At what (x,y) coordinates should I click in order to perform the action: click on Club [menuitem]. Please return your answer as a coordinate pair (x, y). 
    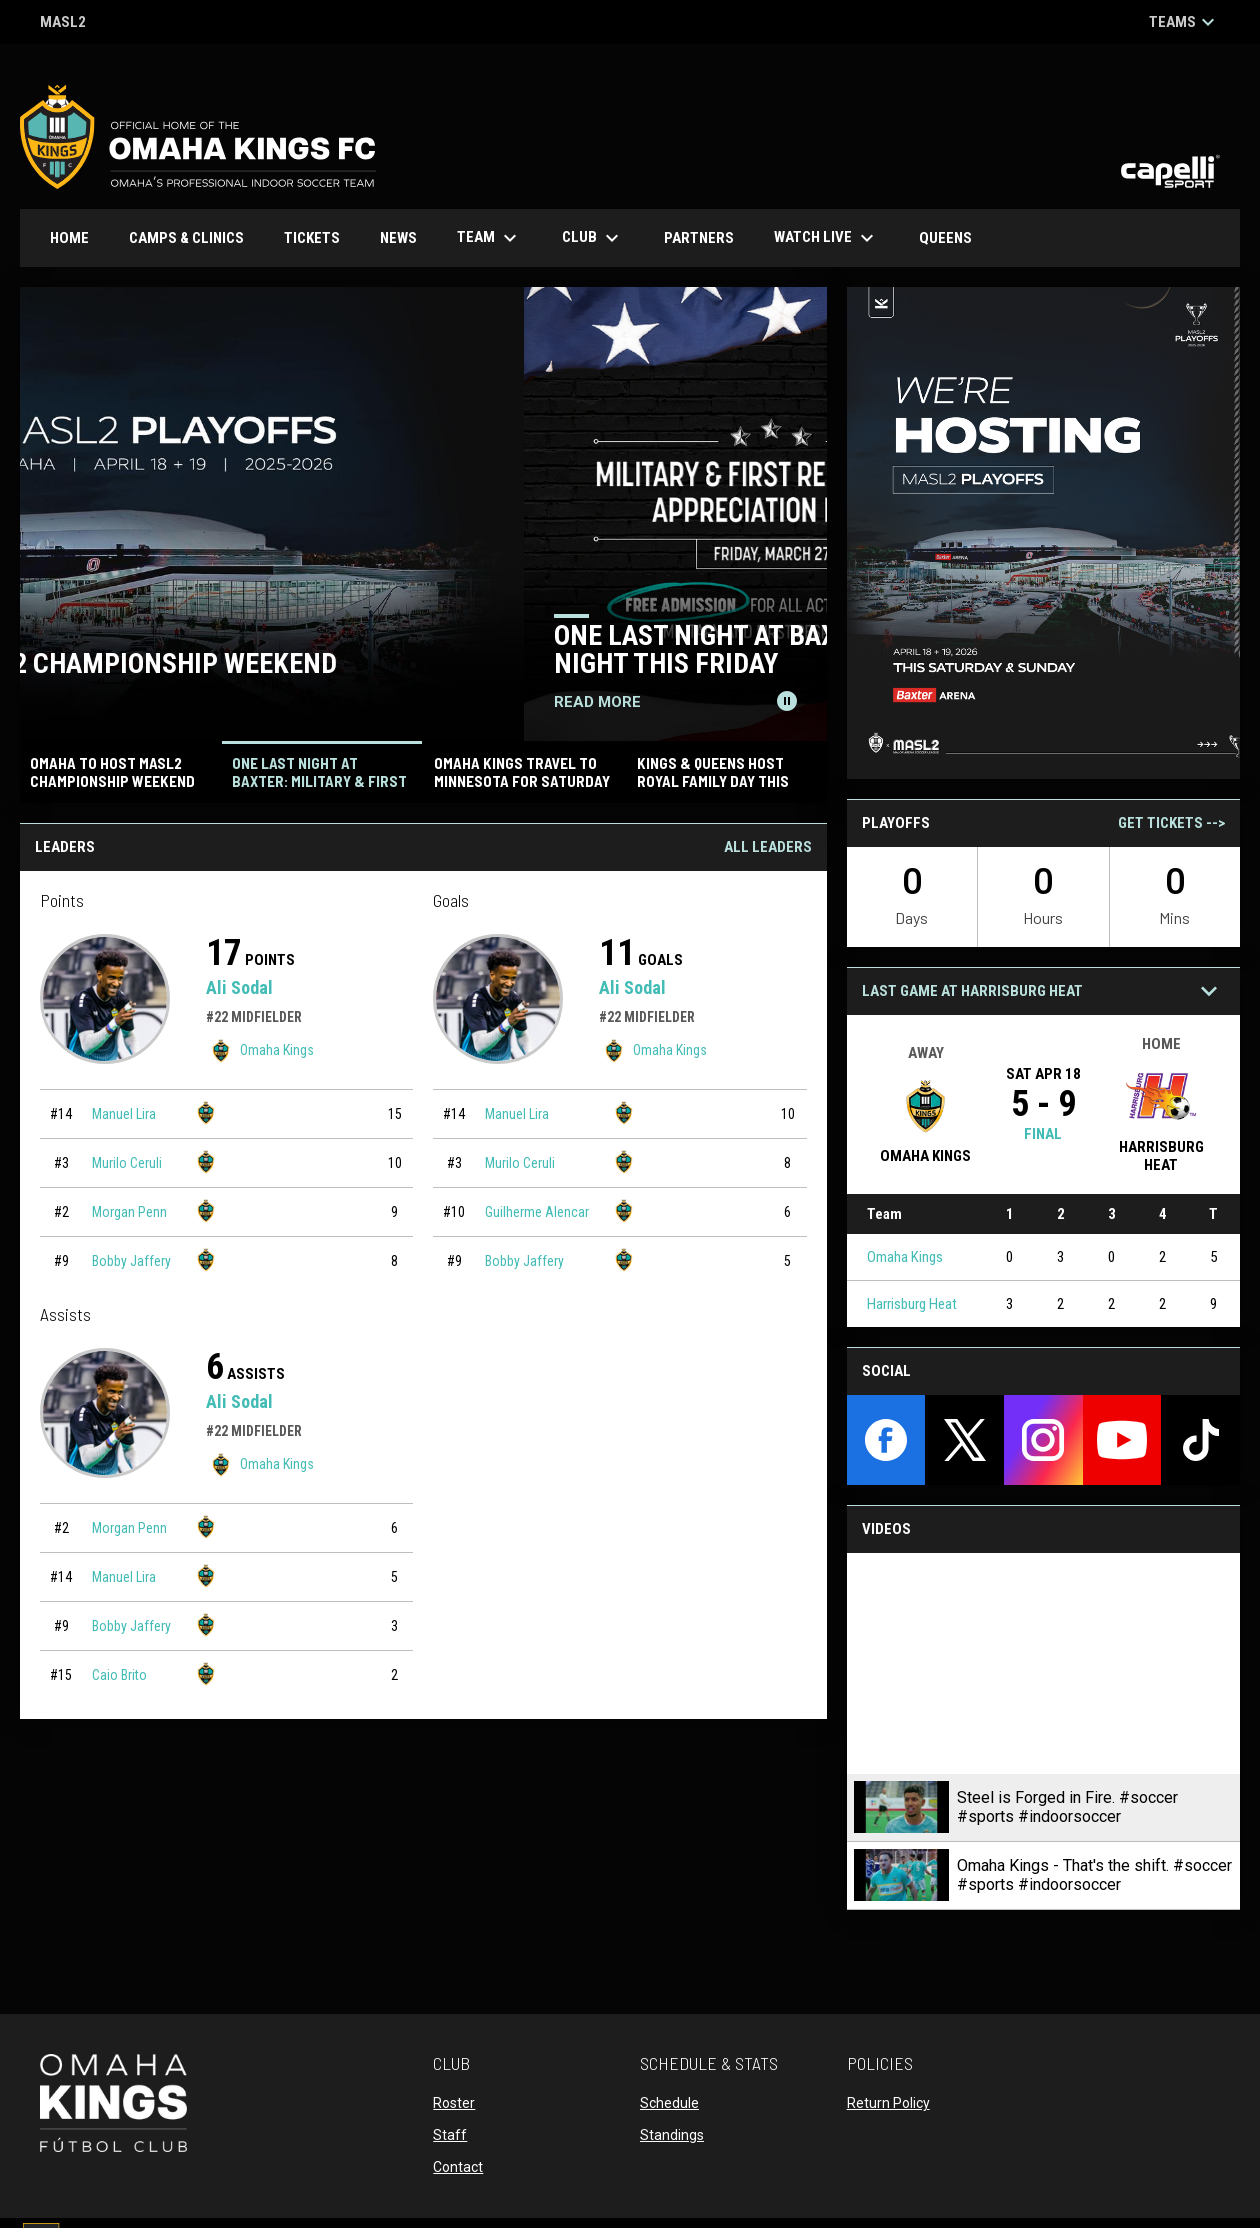
    Looking at the image, I should click on (593, 238).